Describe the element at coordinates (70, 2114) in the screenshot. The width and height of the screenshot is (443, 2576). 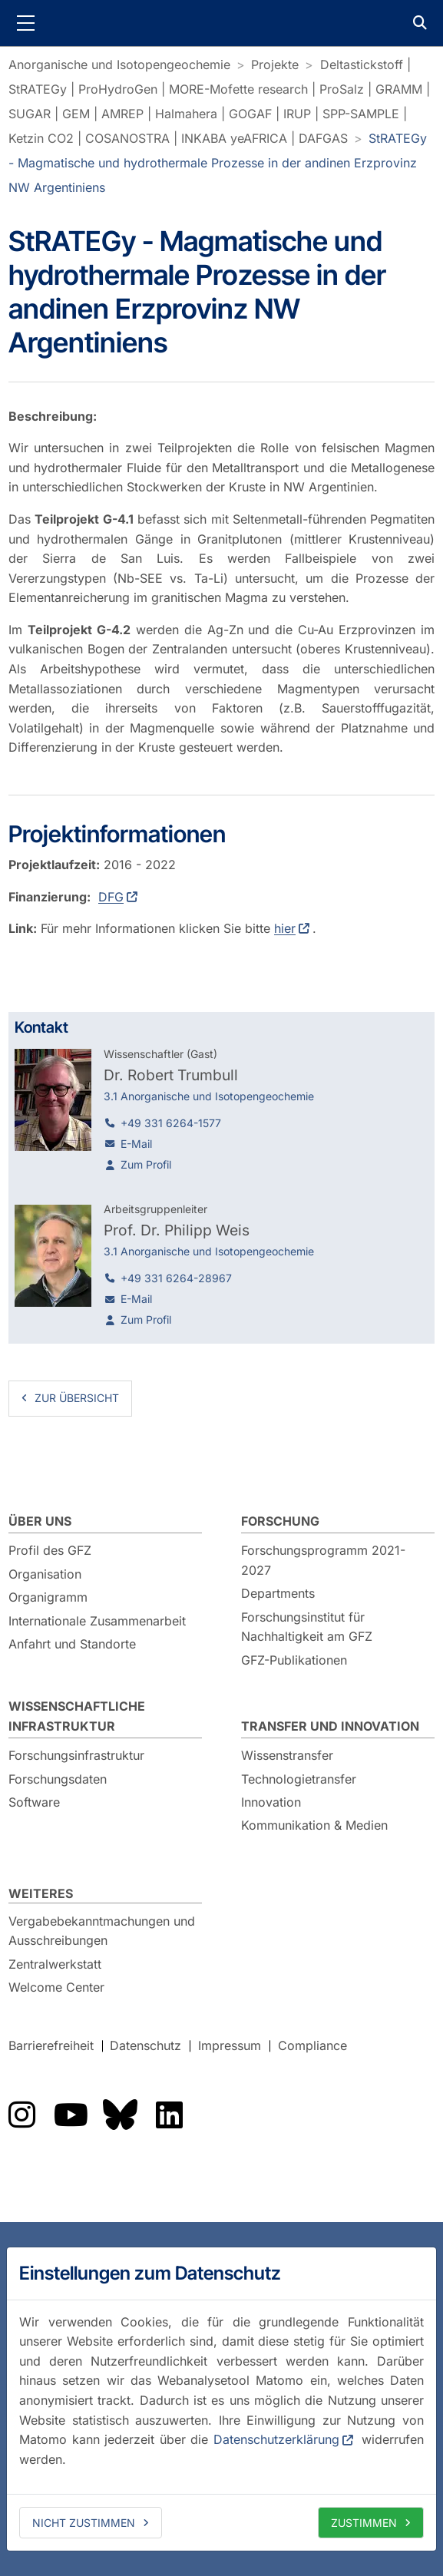
I see `Das GFZ auf YouTube` at that location.